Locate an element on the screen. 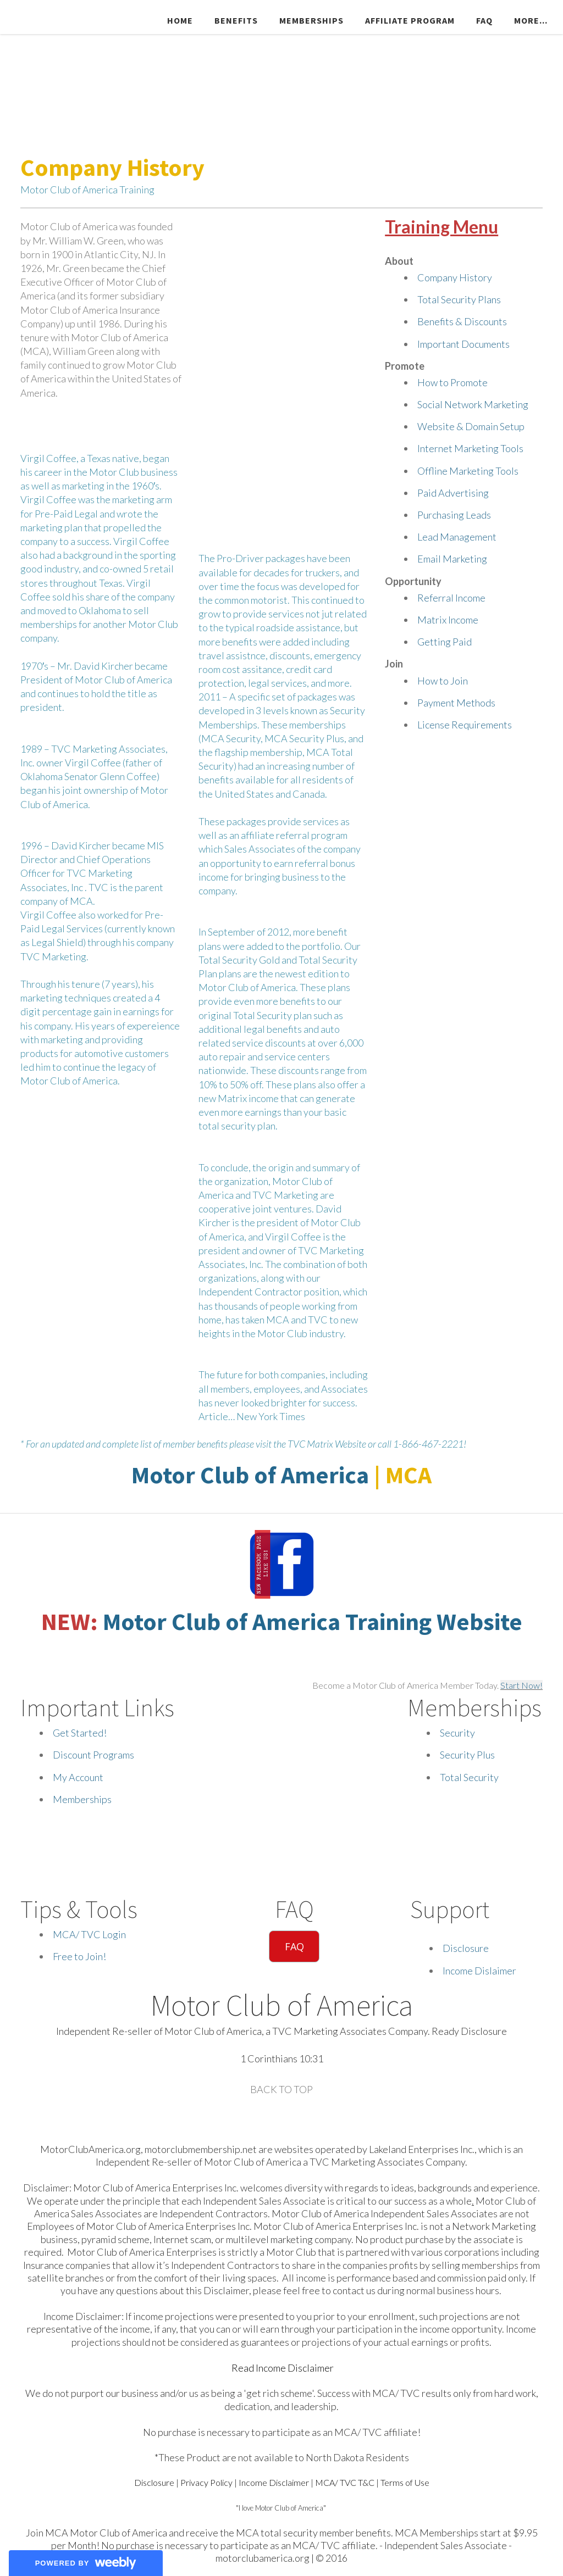  Terms of Use is located at coordinates (404, 2482).